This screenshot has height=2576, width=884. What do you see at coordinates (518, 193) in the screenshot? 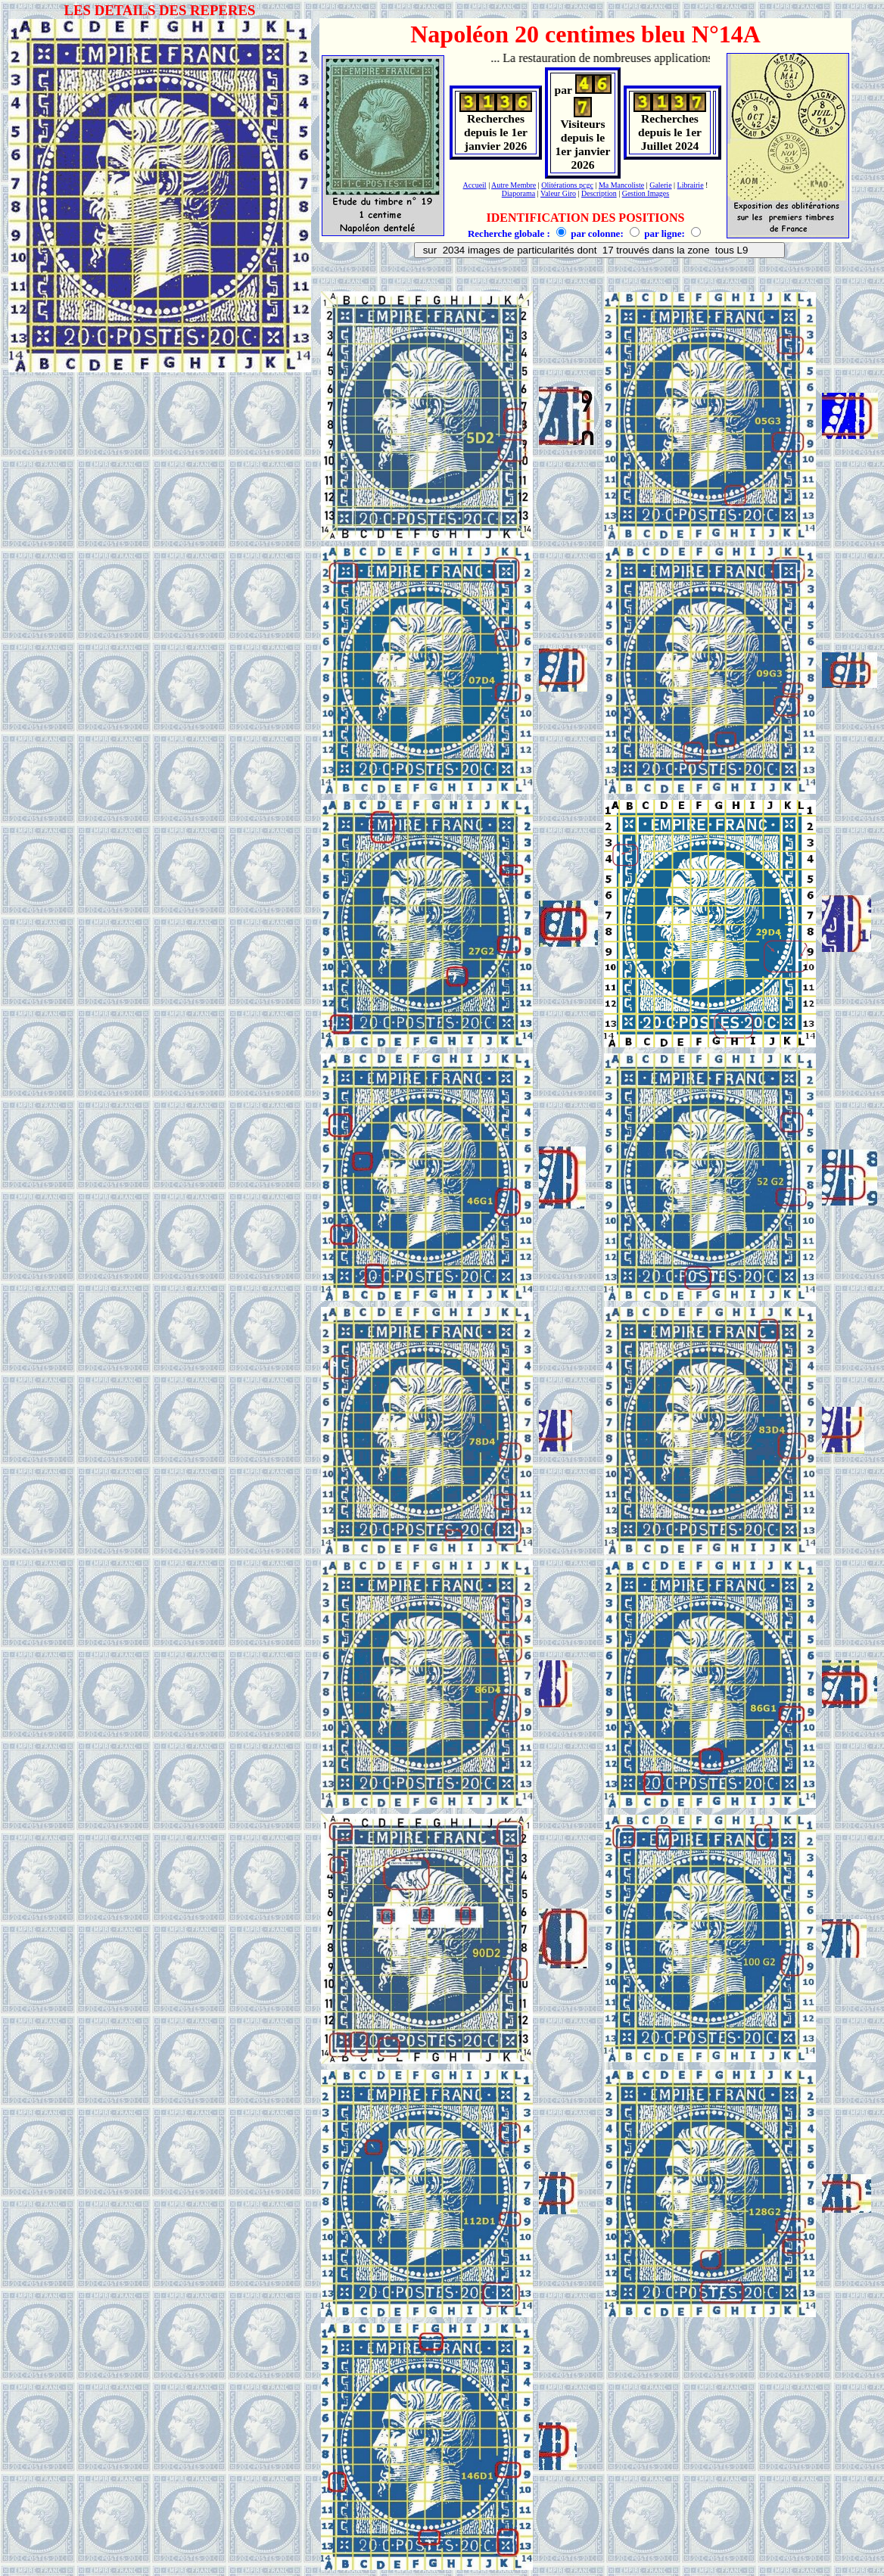
I see `Diaporama` at bounding box center [518, 193].